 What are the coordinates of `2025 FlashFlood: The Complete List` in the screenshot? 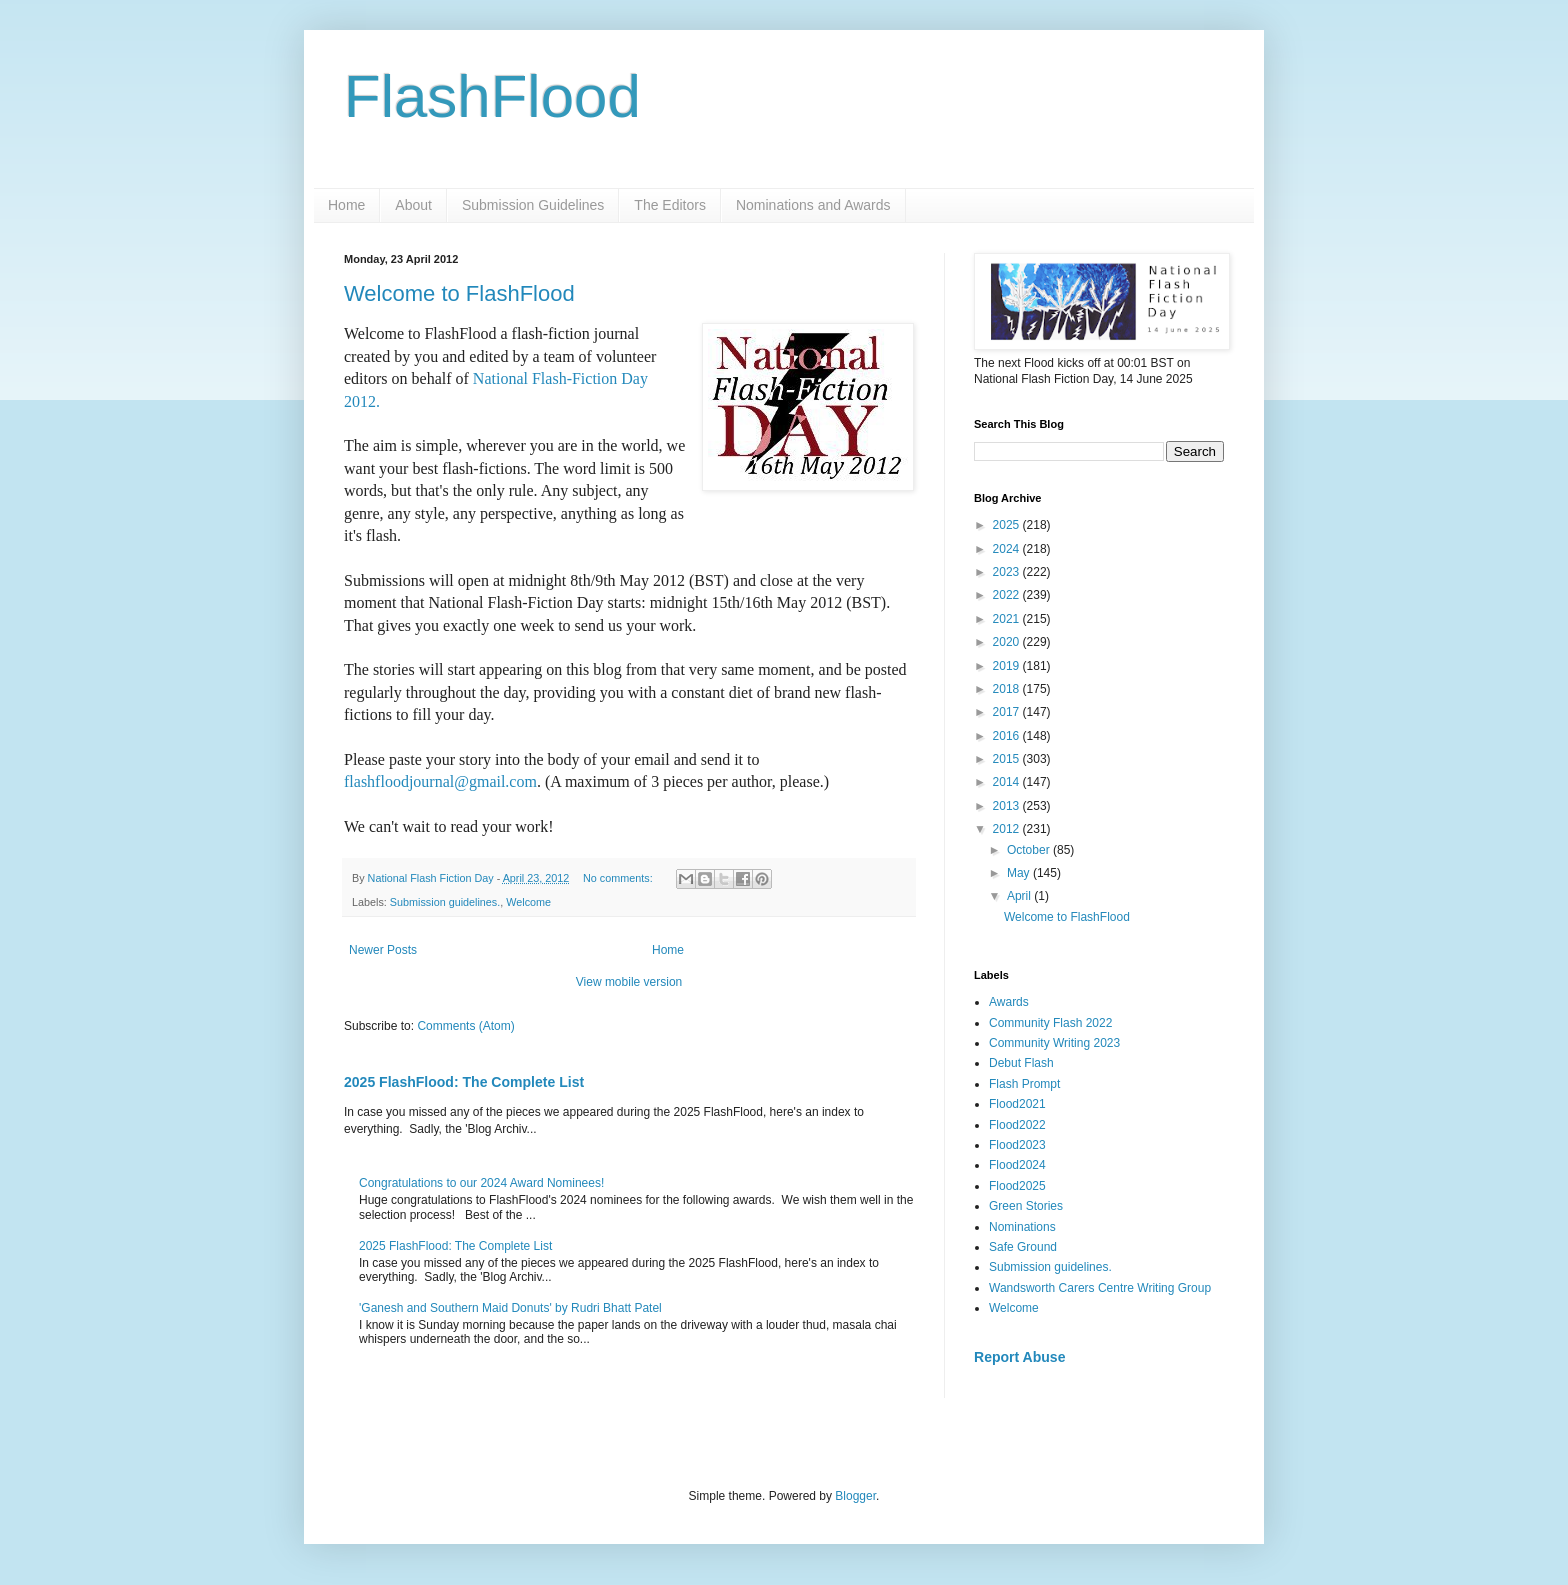 It's located at (464, 1082).